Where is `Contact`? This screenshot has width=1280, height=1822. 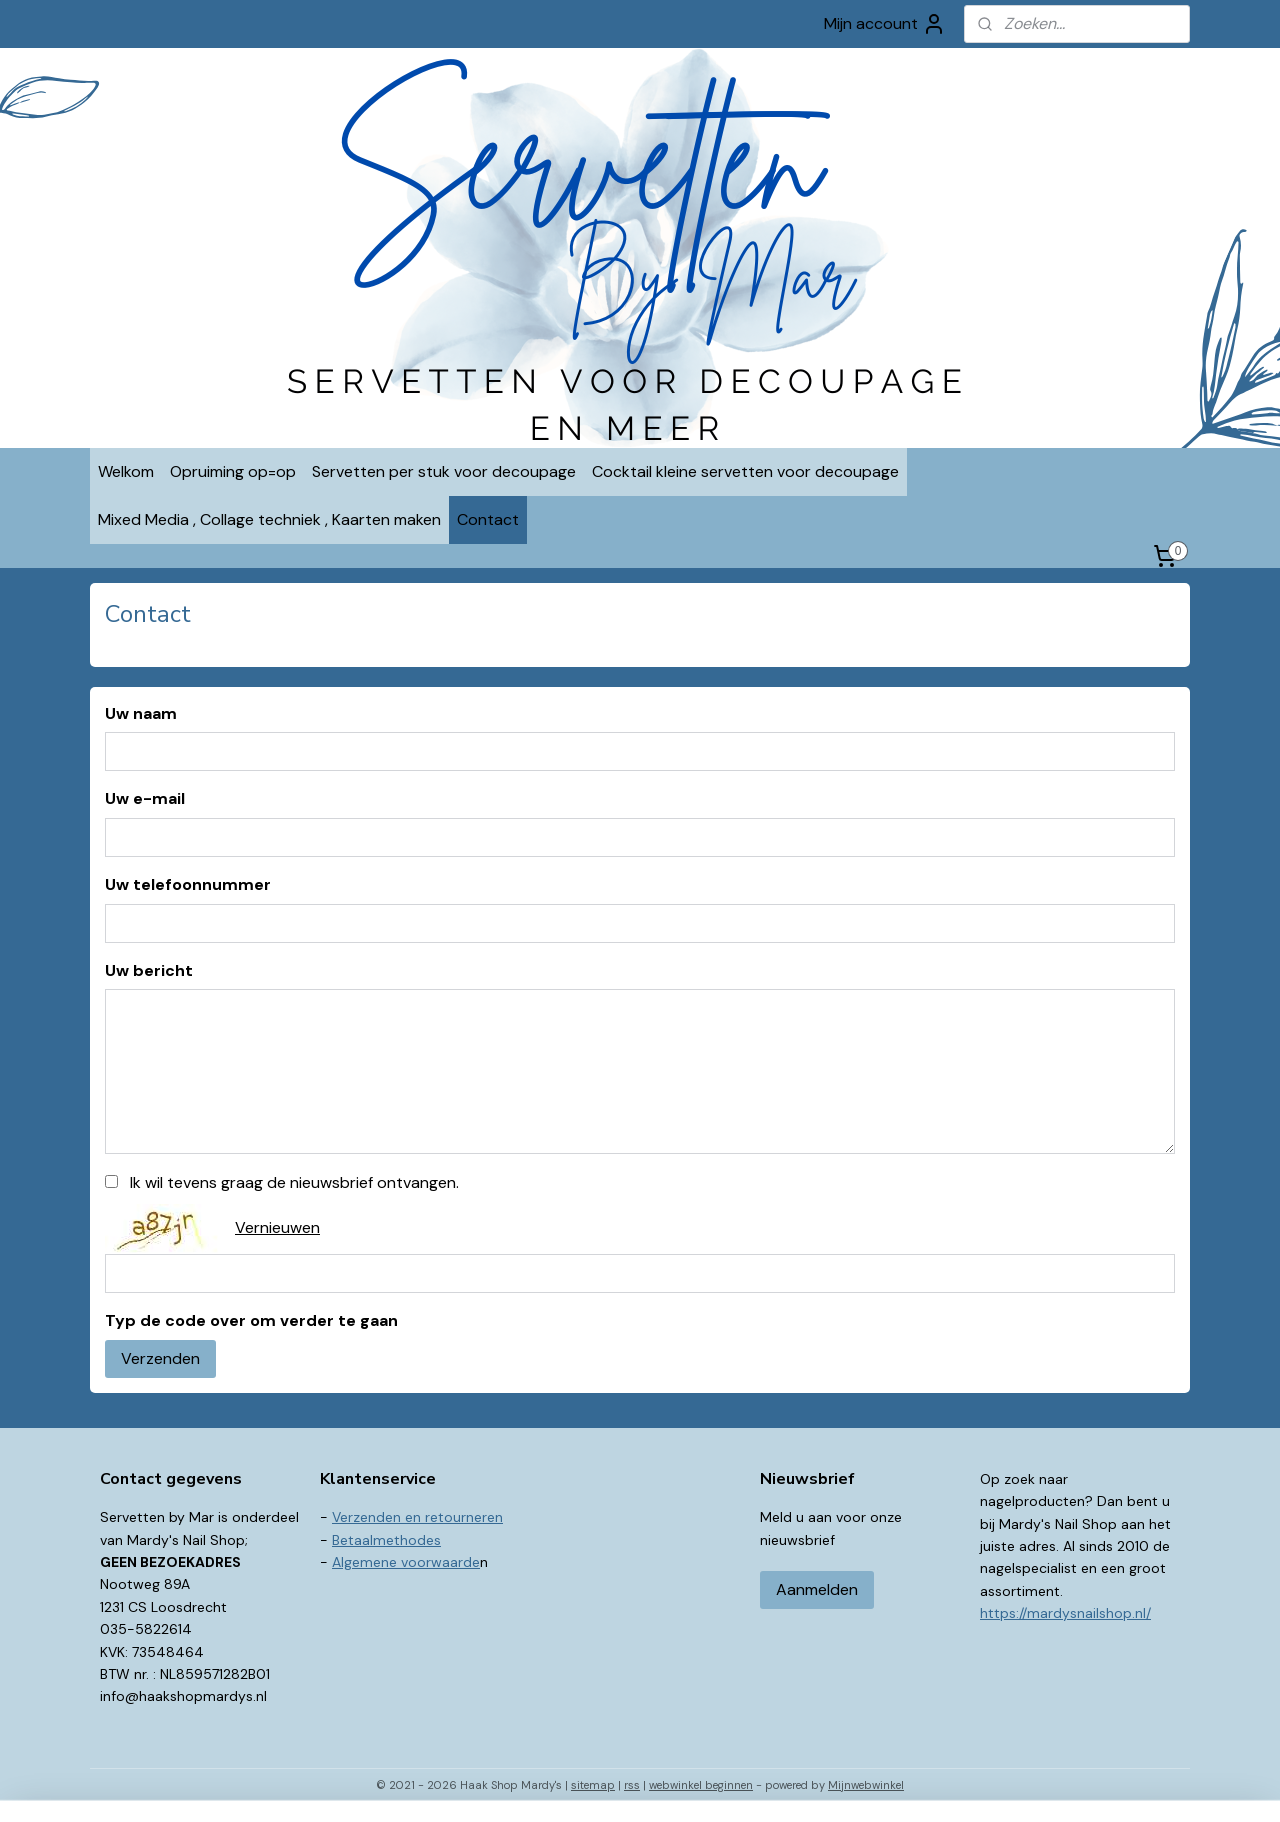 Contact is located at coordinates (488, 519).